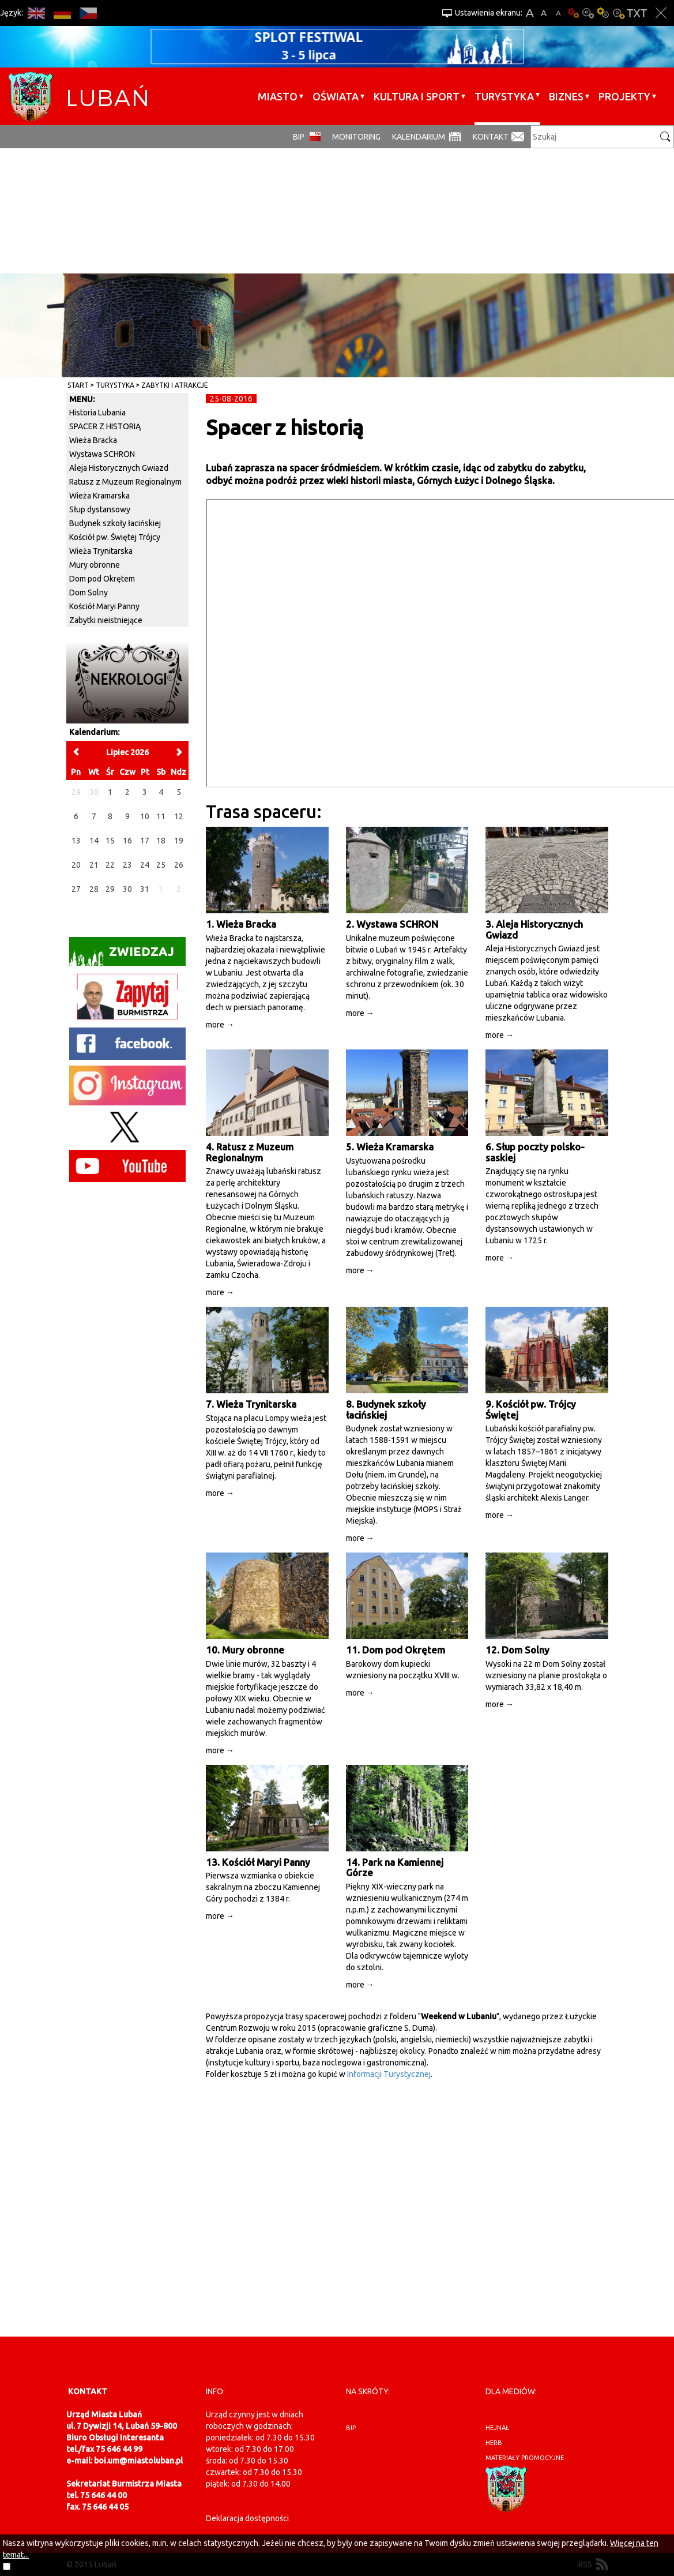 Image resolution: width=674 pixels, height=2576 pixels. I want to click on Start, so click(78, 385).